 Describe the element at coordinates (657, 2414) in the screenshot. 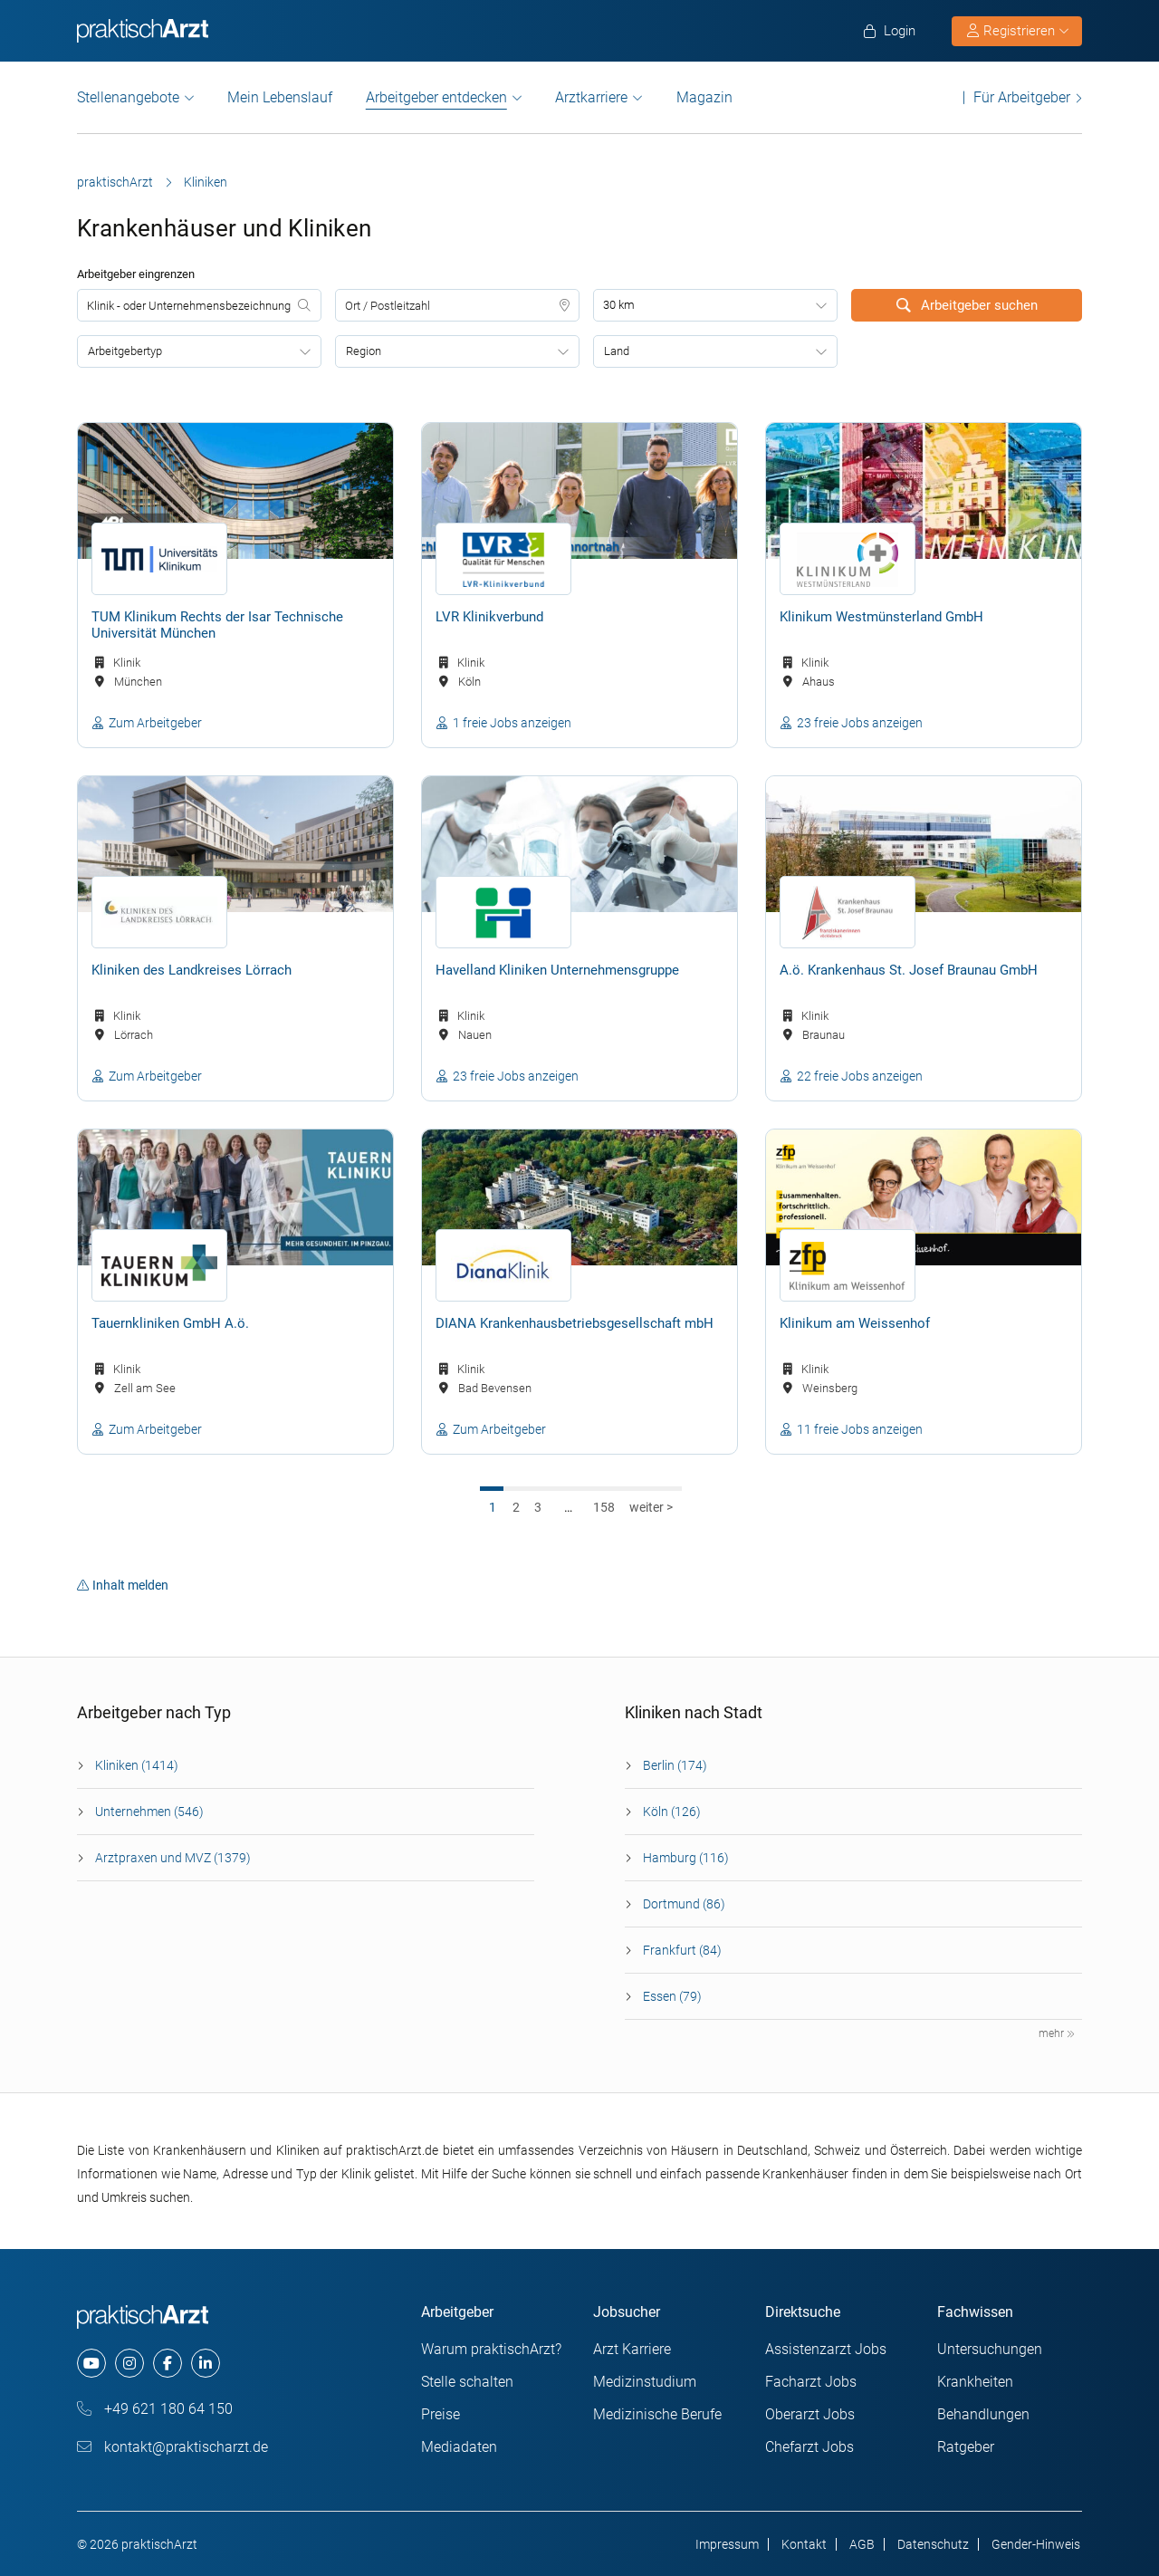

I see `Medizinische Berufe` at that location.